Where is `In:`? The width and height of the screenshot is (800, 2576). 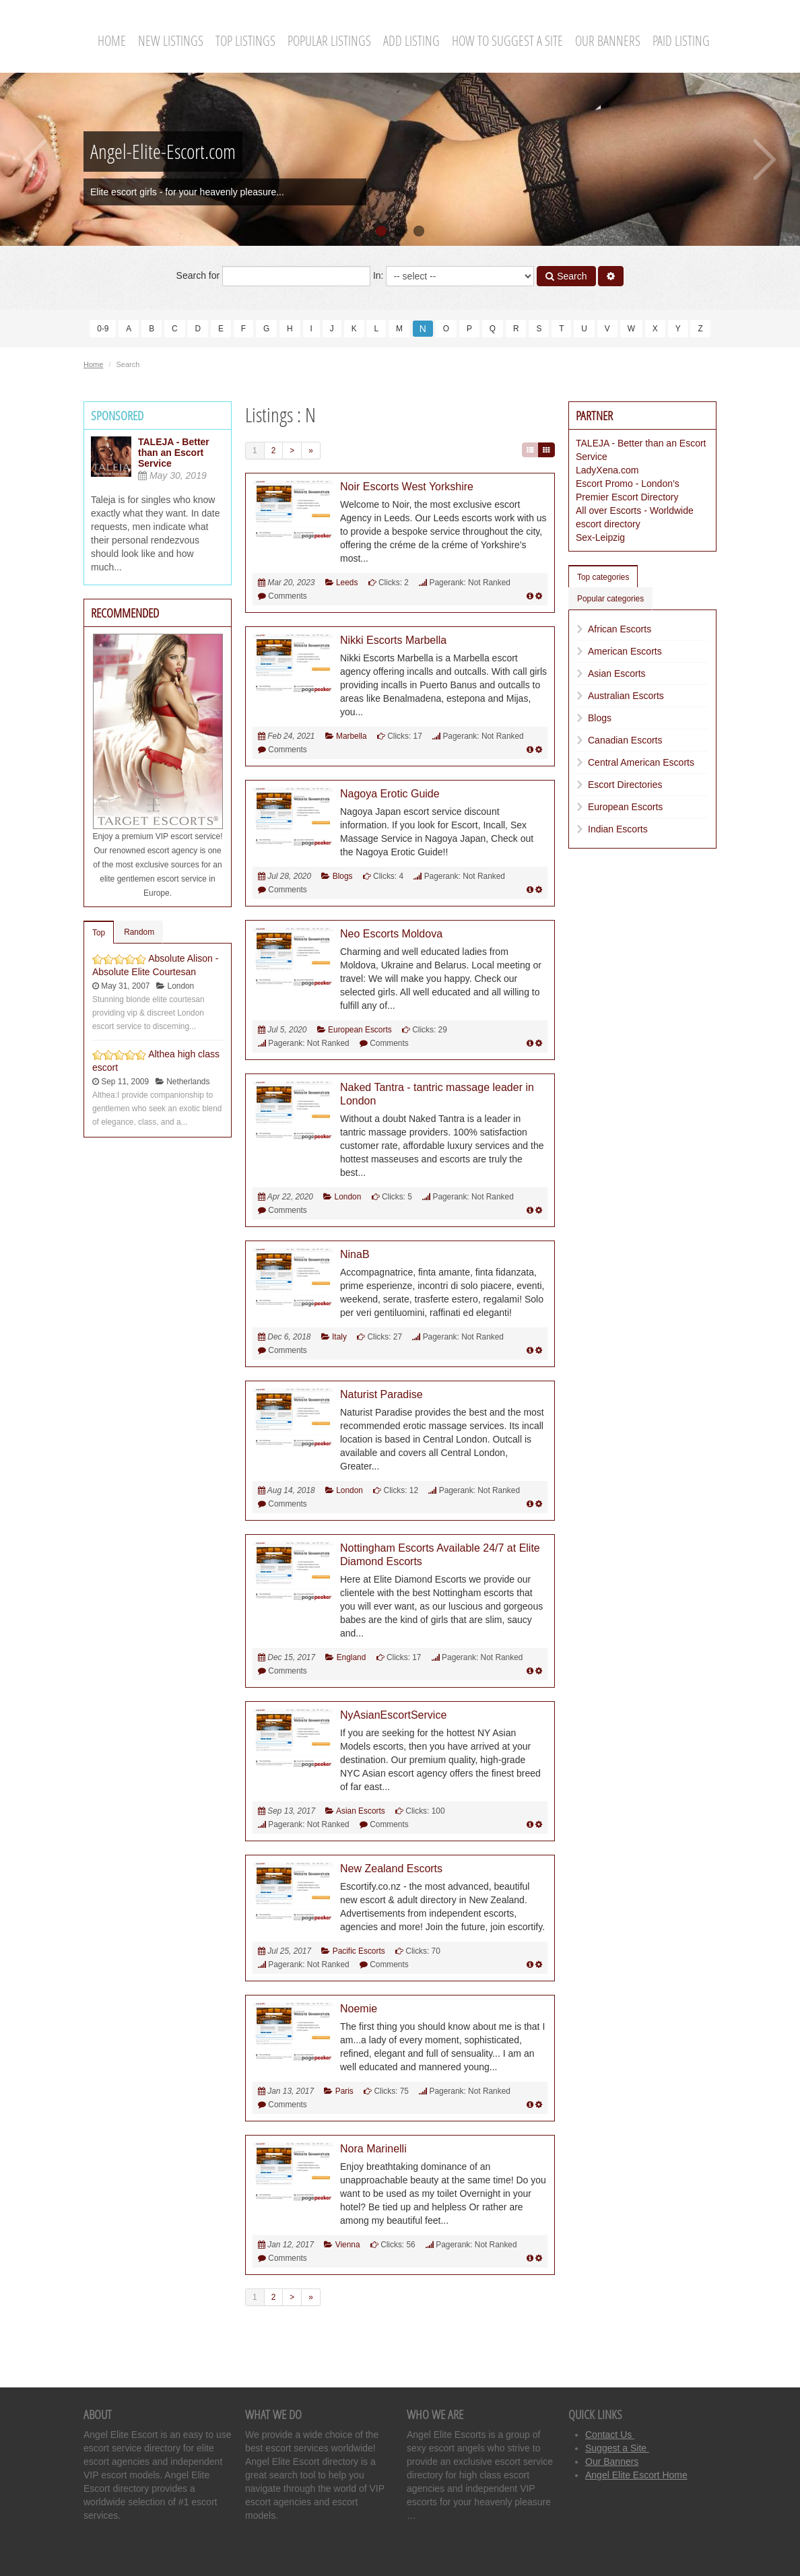
In: is located at coordinates (453, 276).